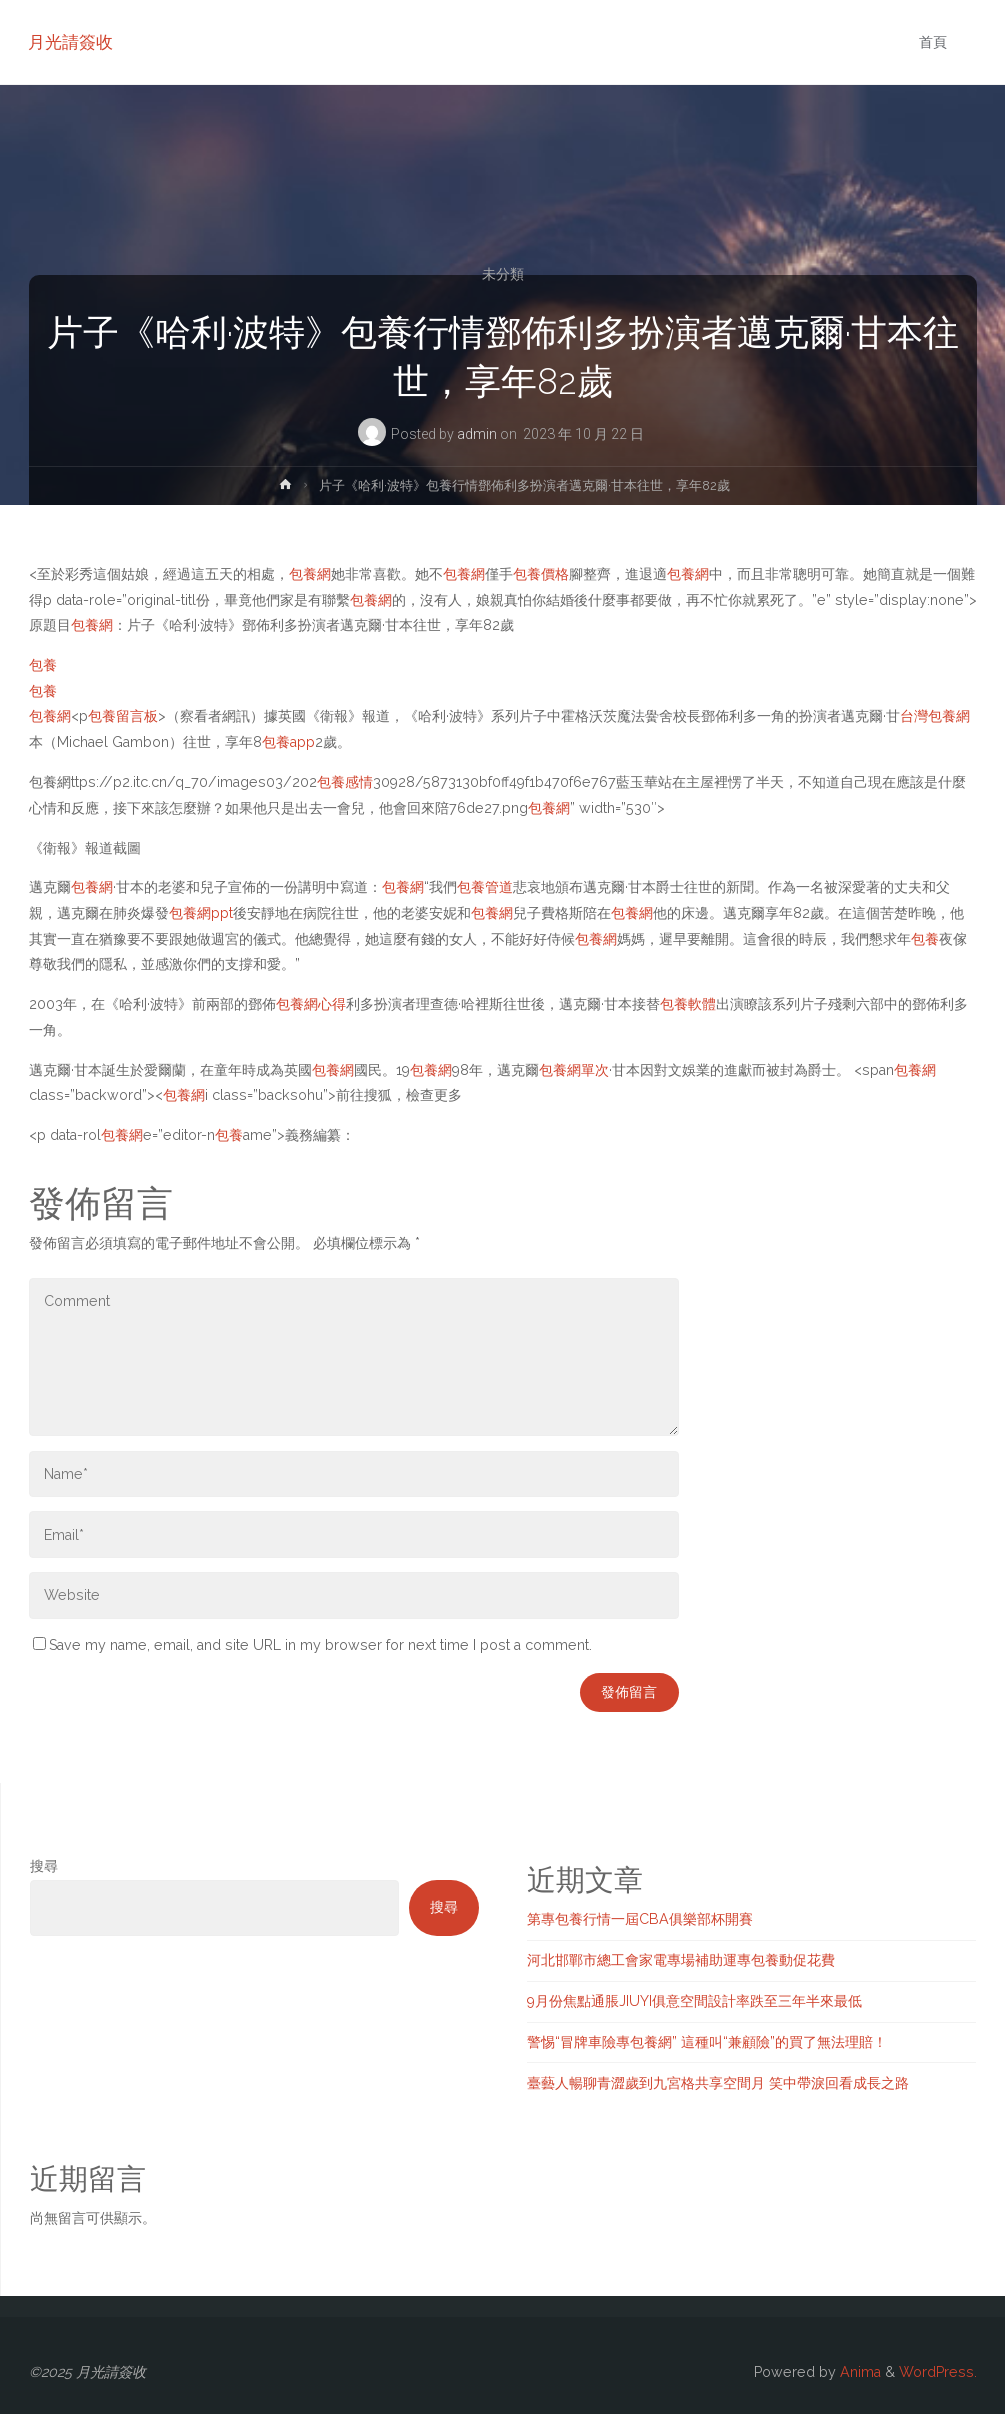  Describe the element at coordinates (858, 2372) in the screenshot. I see `Anima` at that location.